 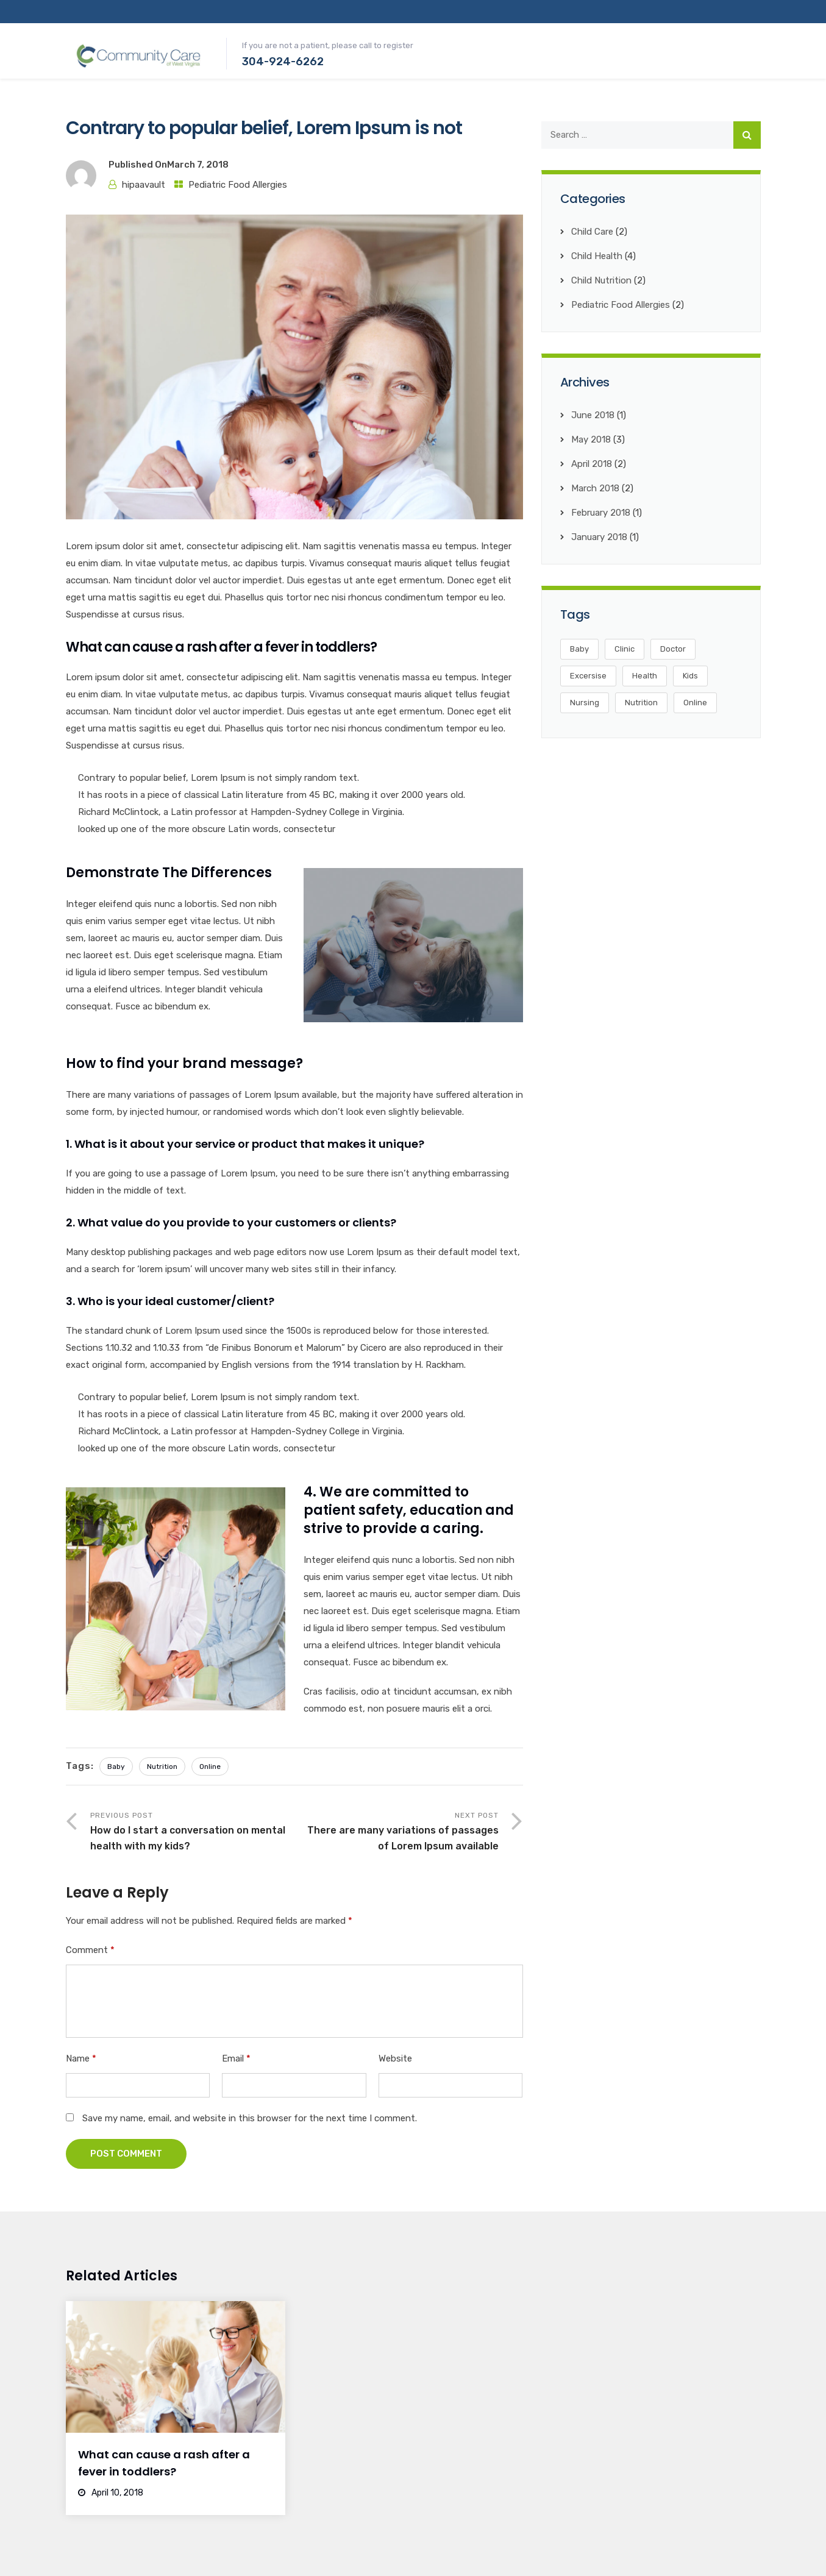 I want to click on April 2018, so click(x=591, y=463).